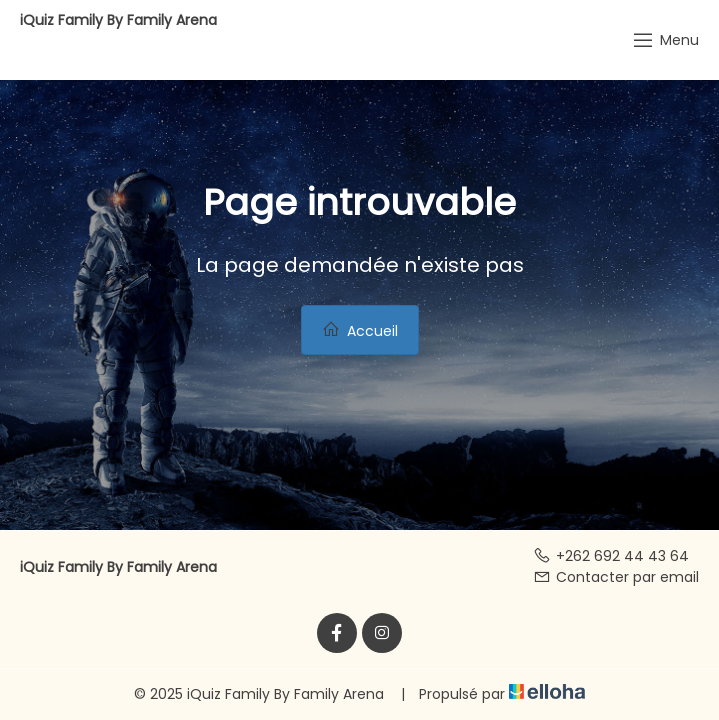  What do you see at coordinates (360, 330) in the screenshot?
I see `Accueil` at bounding box center [360, 330].